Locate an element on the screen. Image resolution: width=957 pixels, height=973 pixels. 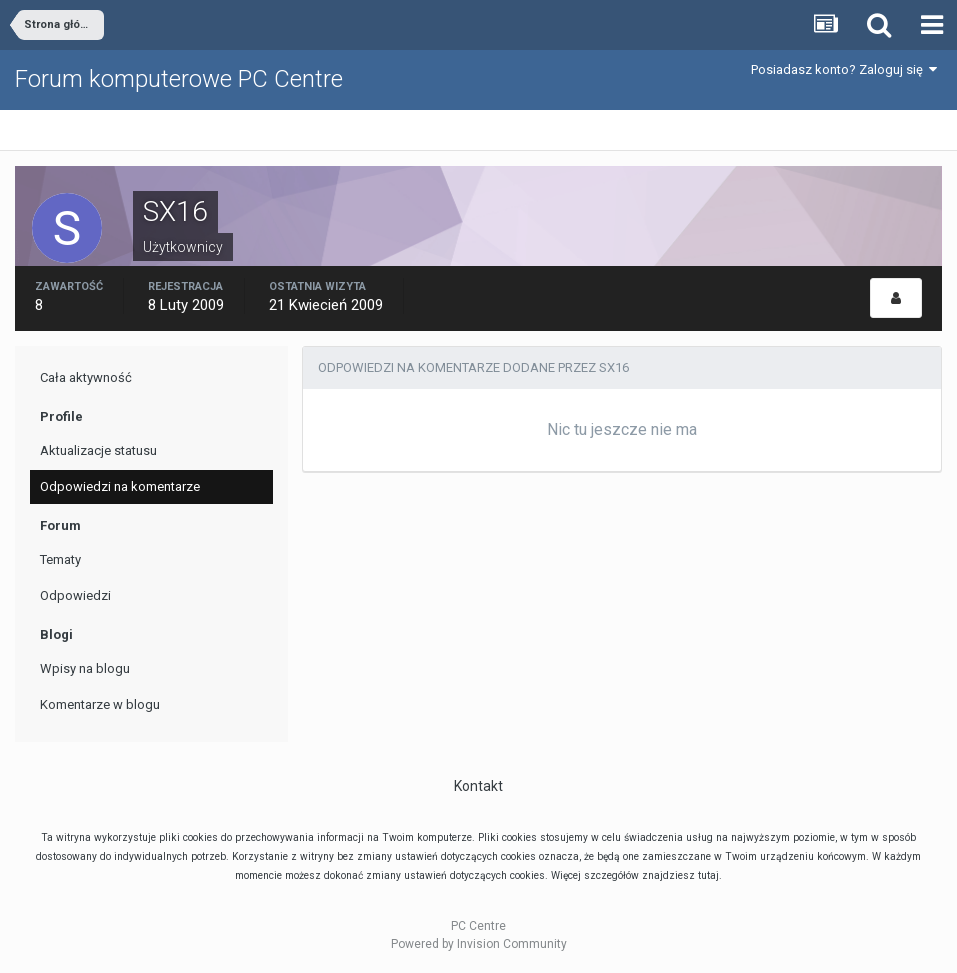
Wpisy na blogu is located at coordinates (85, 668).